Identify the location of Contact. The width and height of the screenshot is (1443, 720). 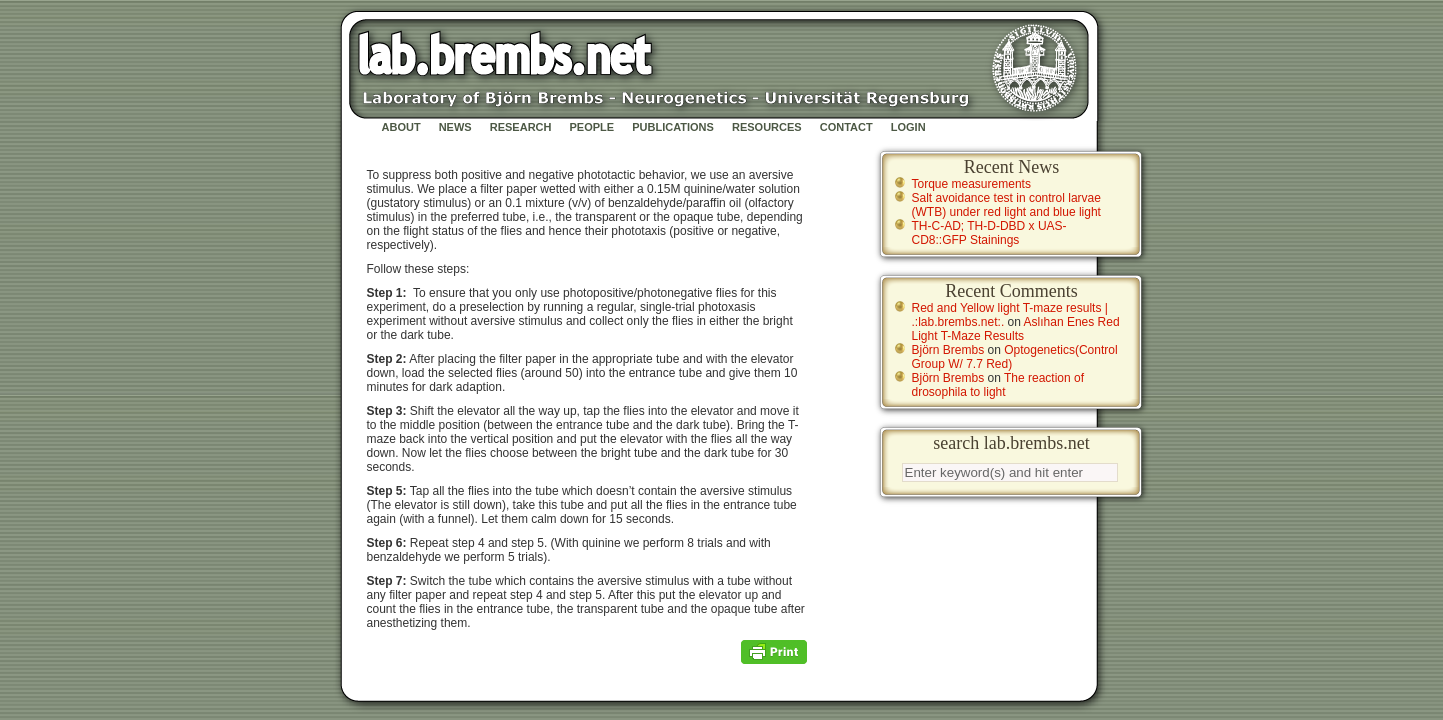
(846, 127).